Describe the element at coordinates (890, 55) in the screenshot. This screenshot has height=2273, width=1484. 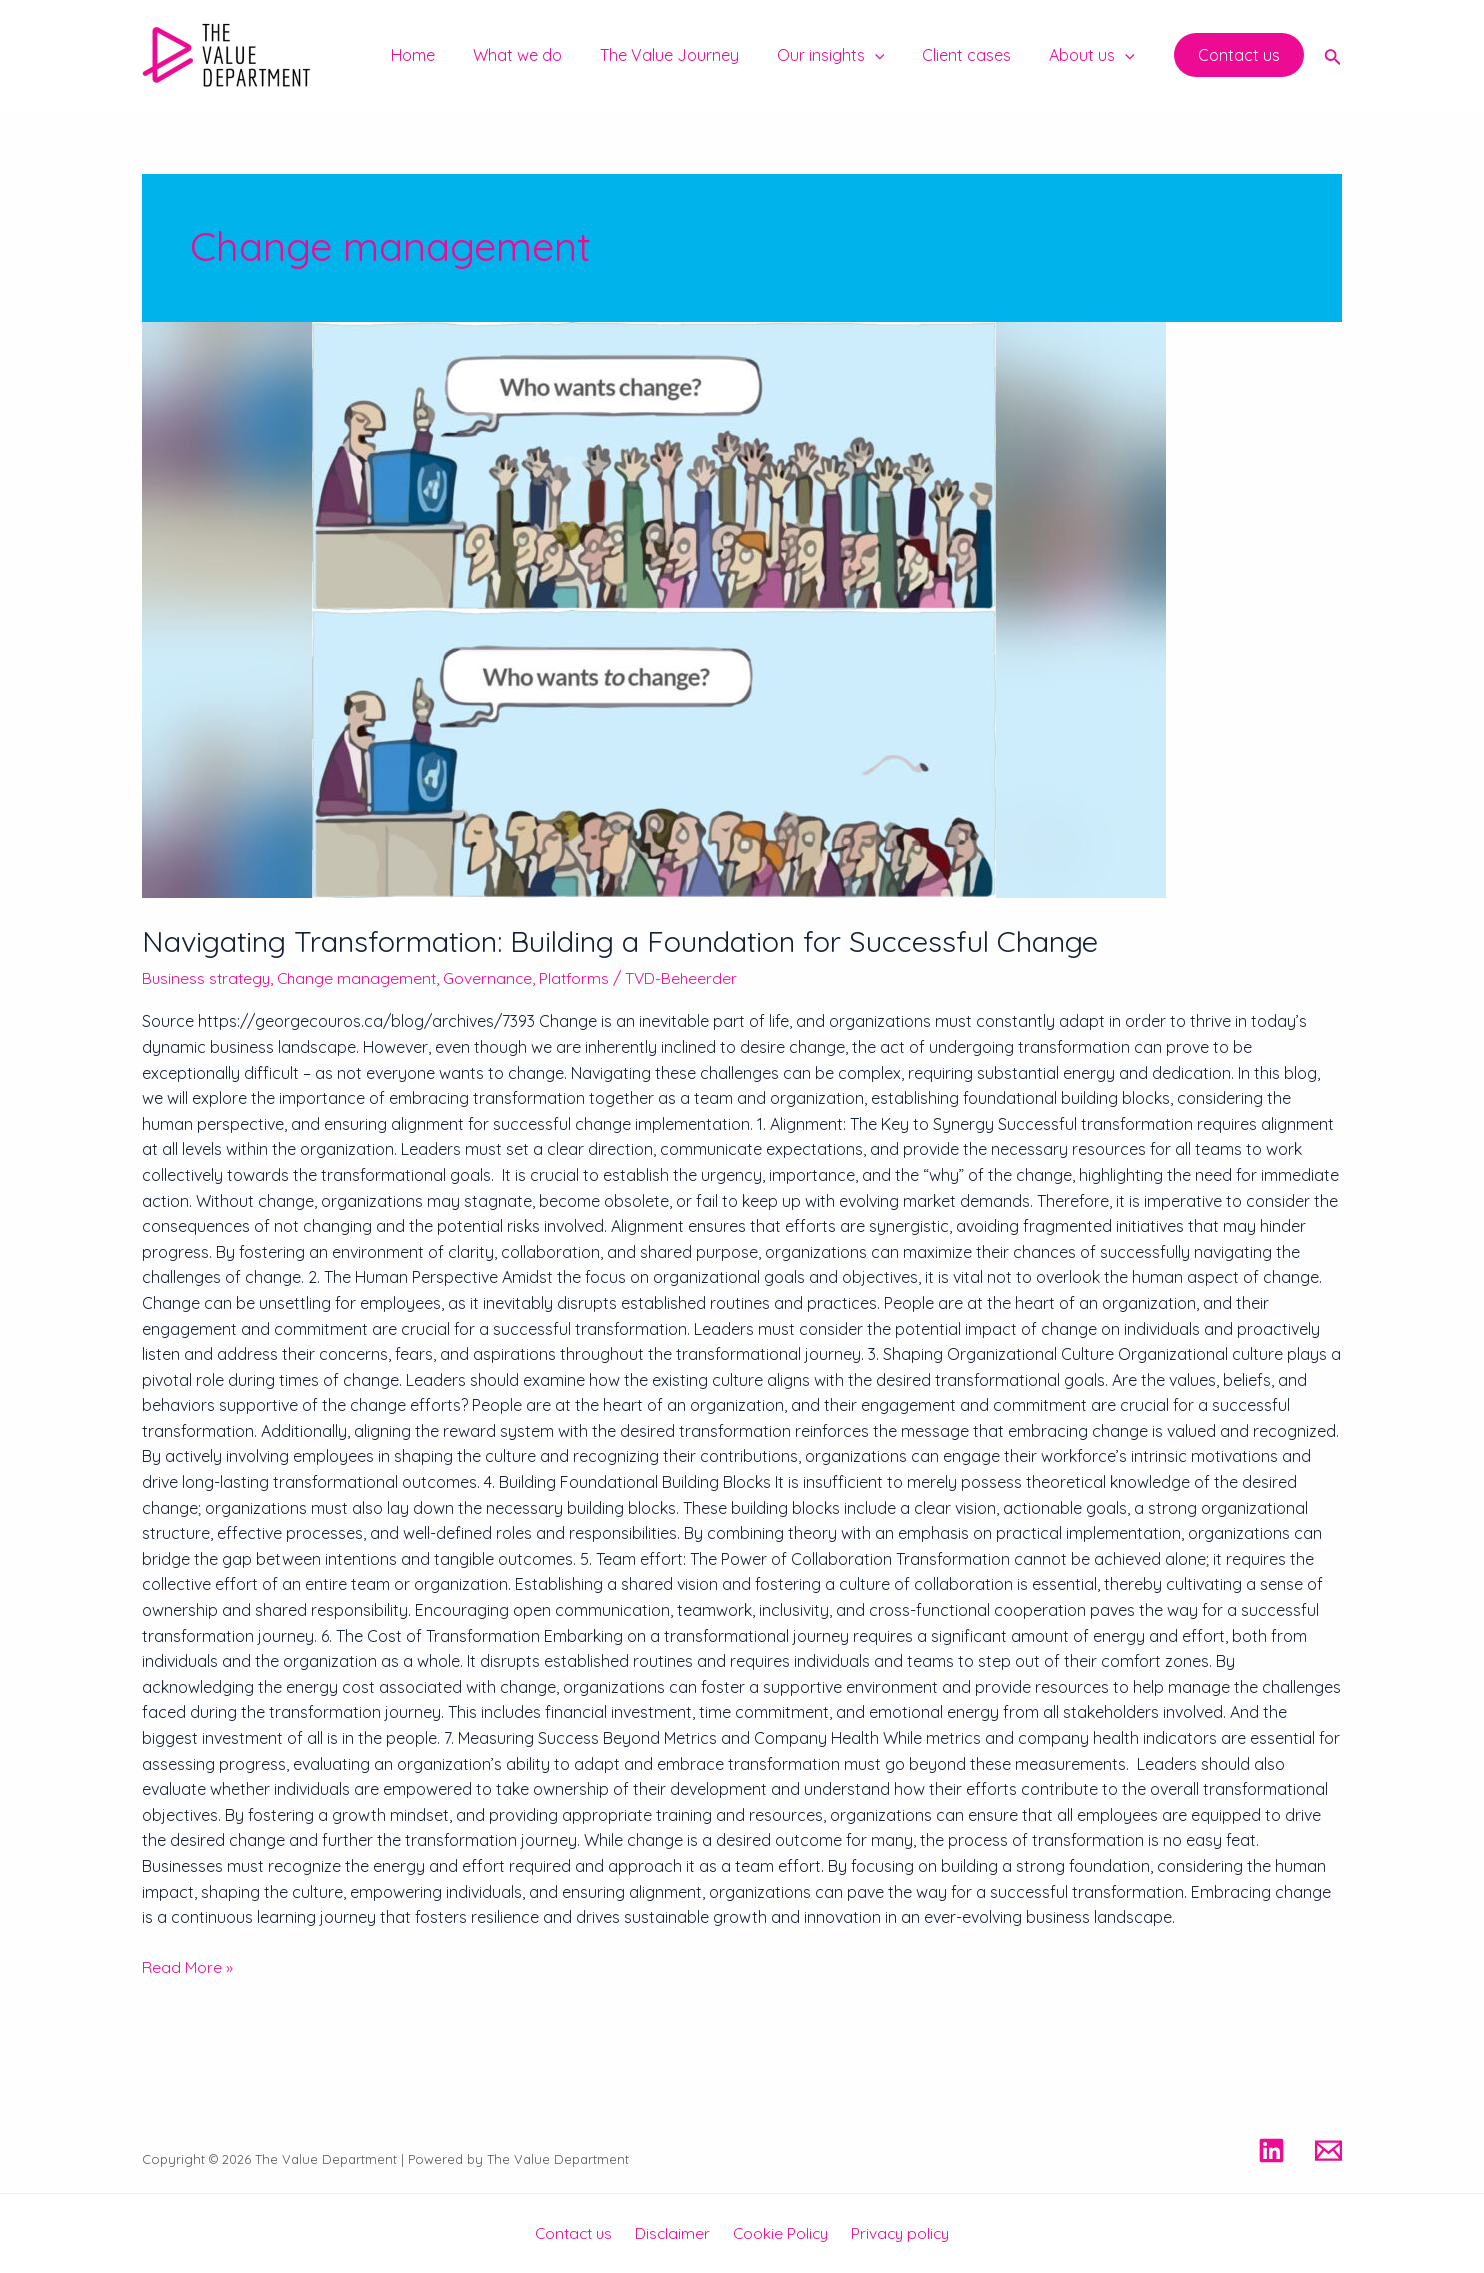
I see `[application]` at that location.